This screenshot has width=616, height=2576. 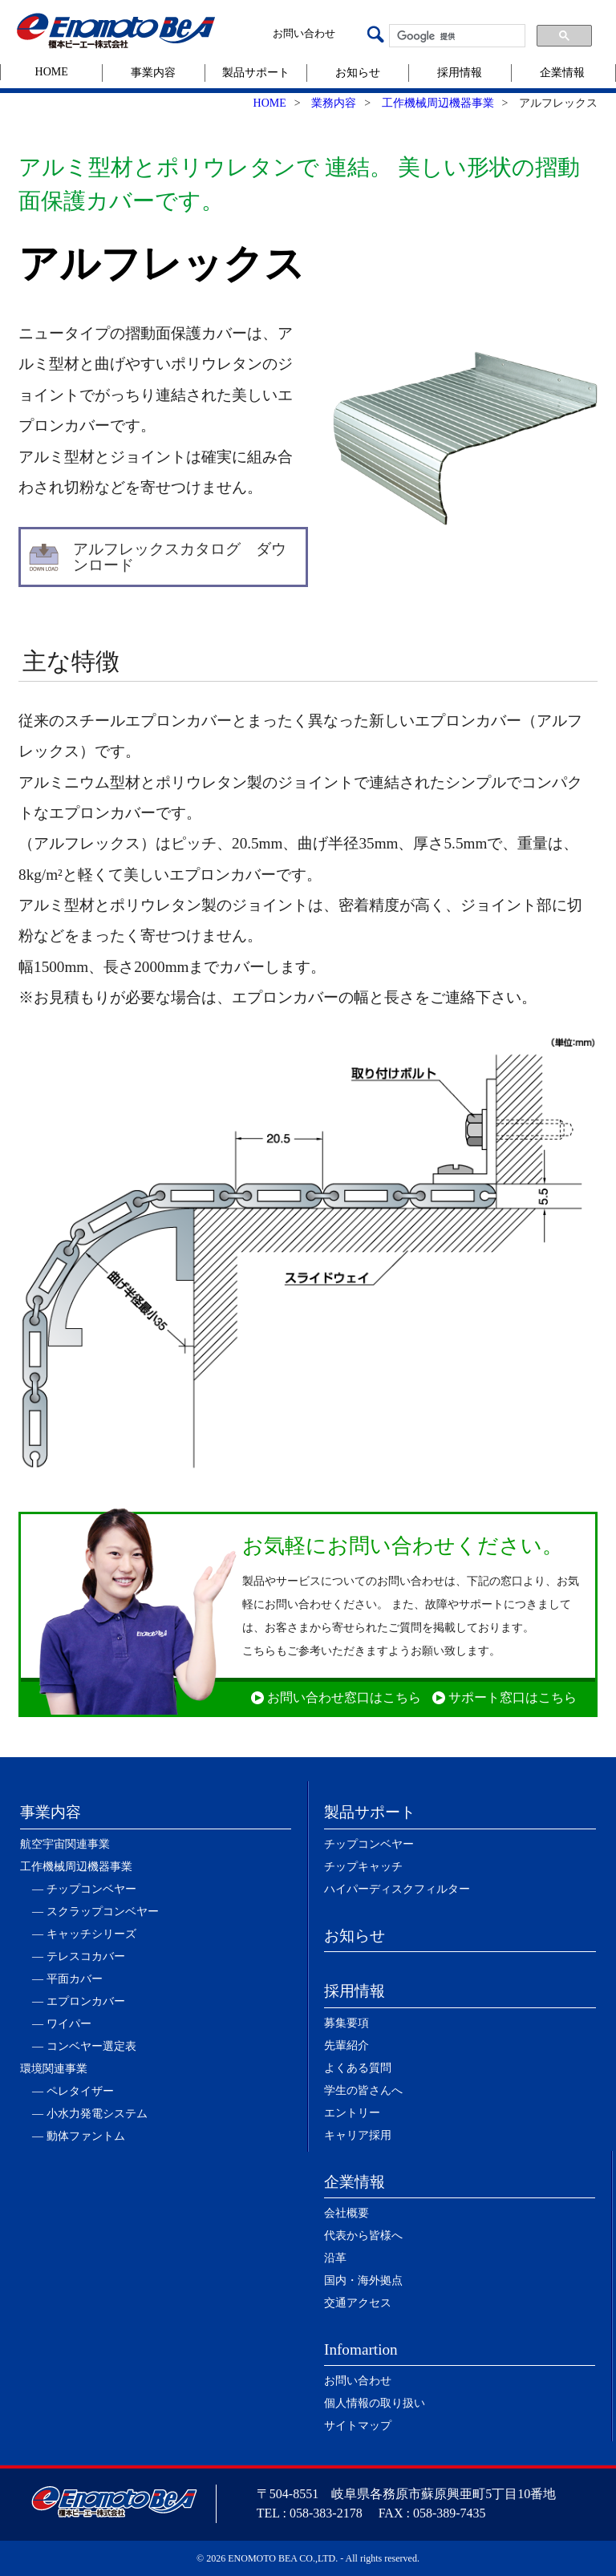 I want to click on HOME, so click(x=51, y=72).